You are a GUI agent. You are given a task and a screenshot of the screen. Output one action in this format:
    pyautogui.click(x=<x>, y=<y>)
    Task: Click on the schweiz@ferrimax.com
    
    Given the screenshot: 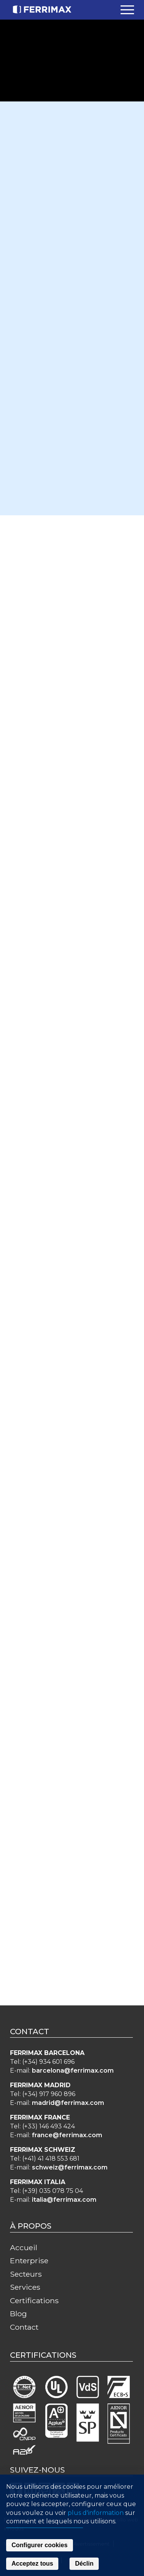 What is the action you would take?
    pyautogui.click(x=70, y=2167)
    